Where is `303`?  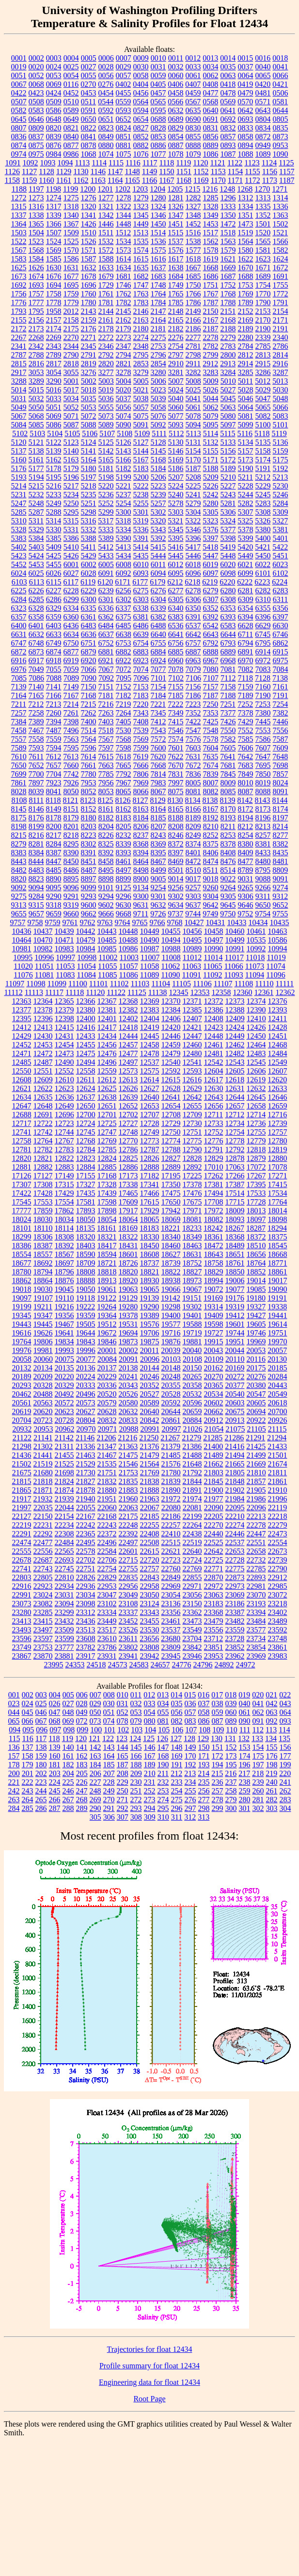 303 is located at coordinates (272, 1808).